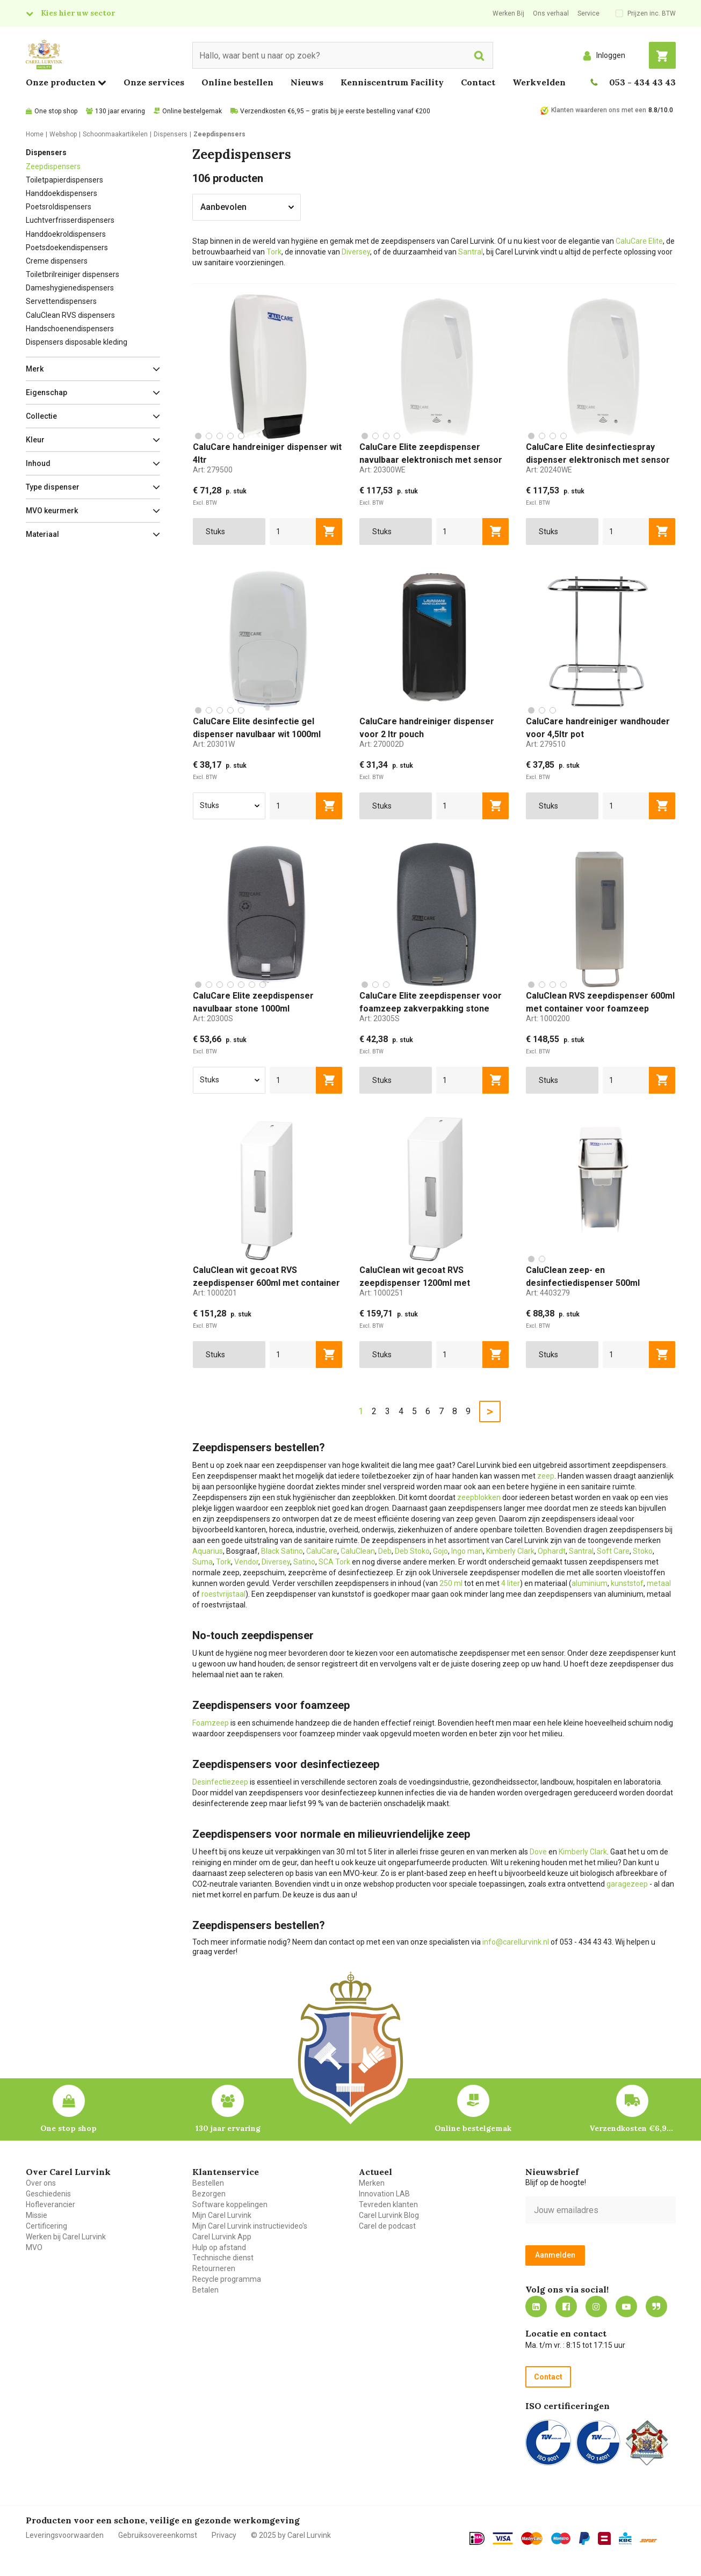 Image resolution: width=701 pixels, height=2576 pixels. I want to click on Carel de podcast, so click(387, 2226).